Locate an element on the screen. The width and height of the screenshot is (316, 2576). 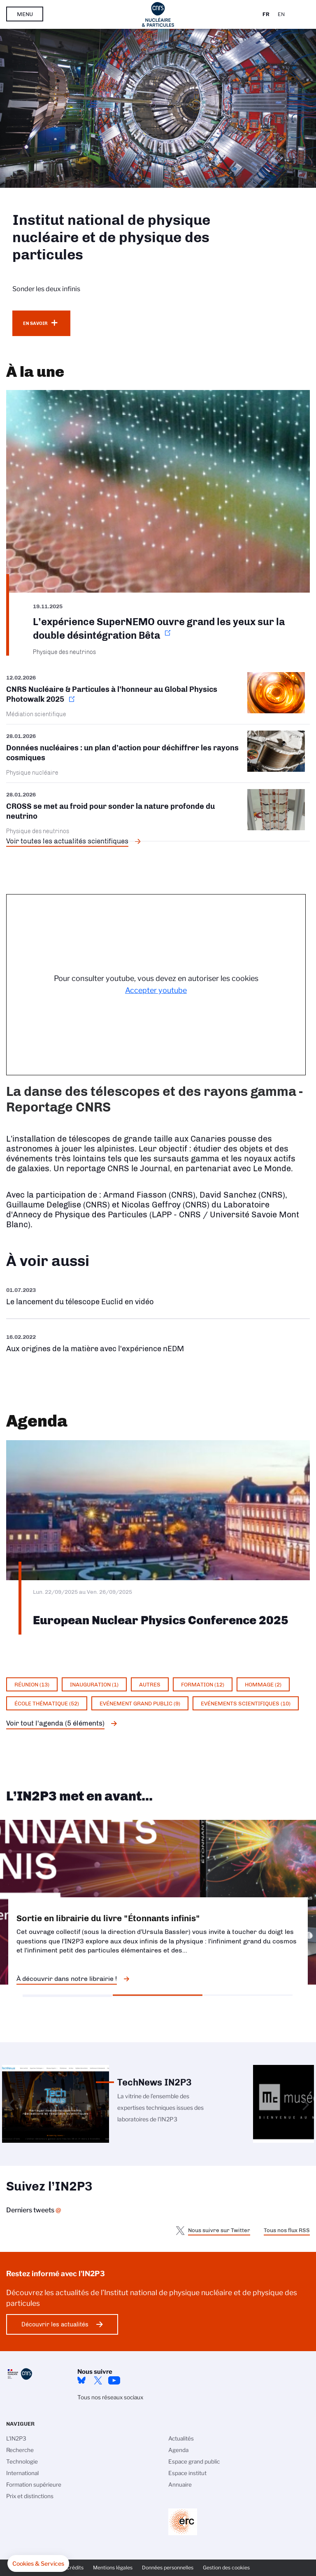
bluesky is located at coordinates (81, 2380).